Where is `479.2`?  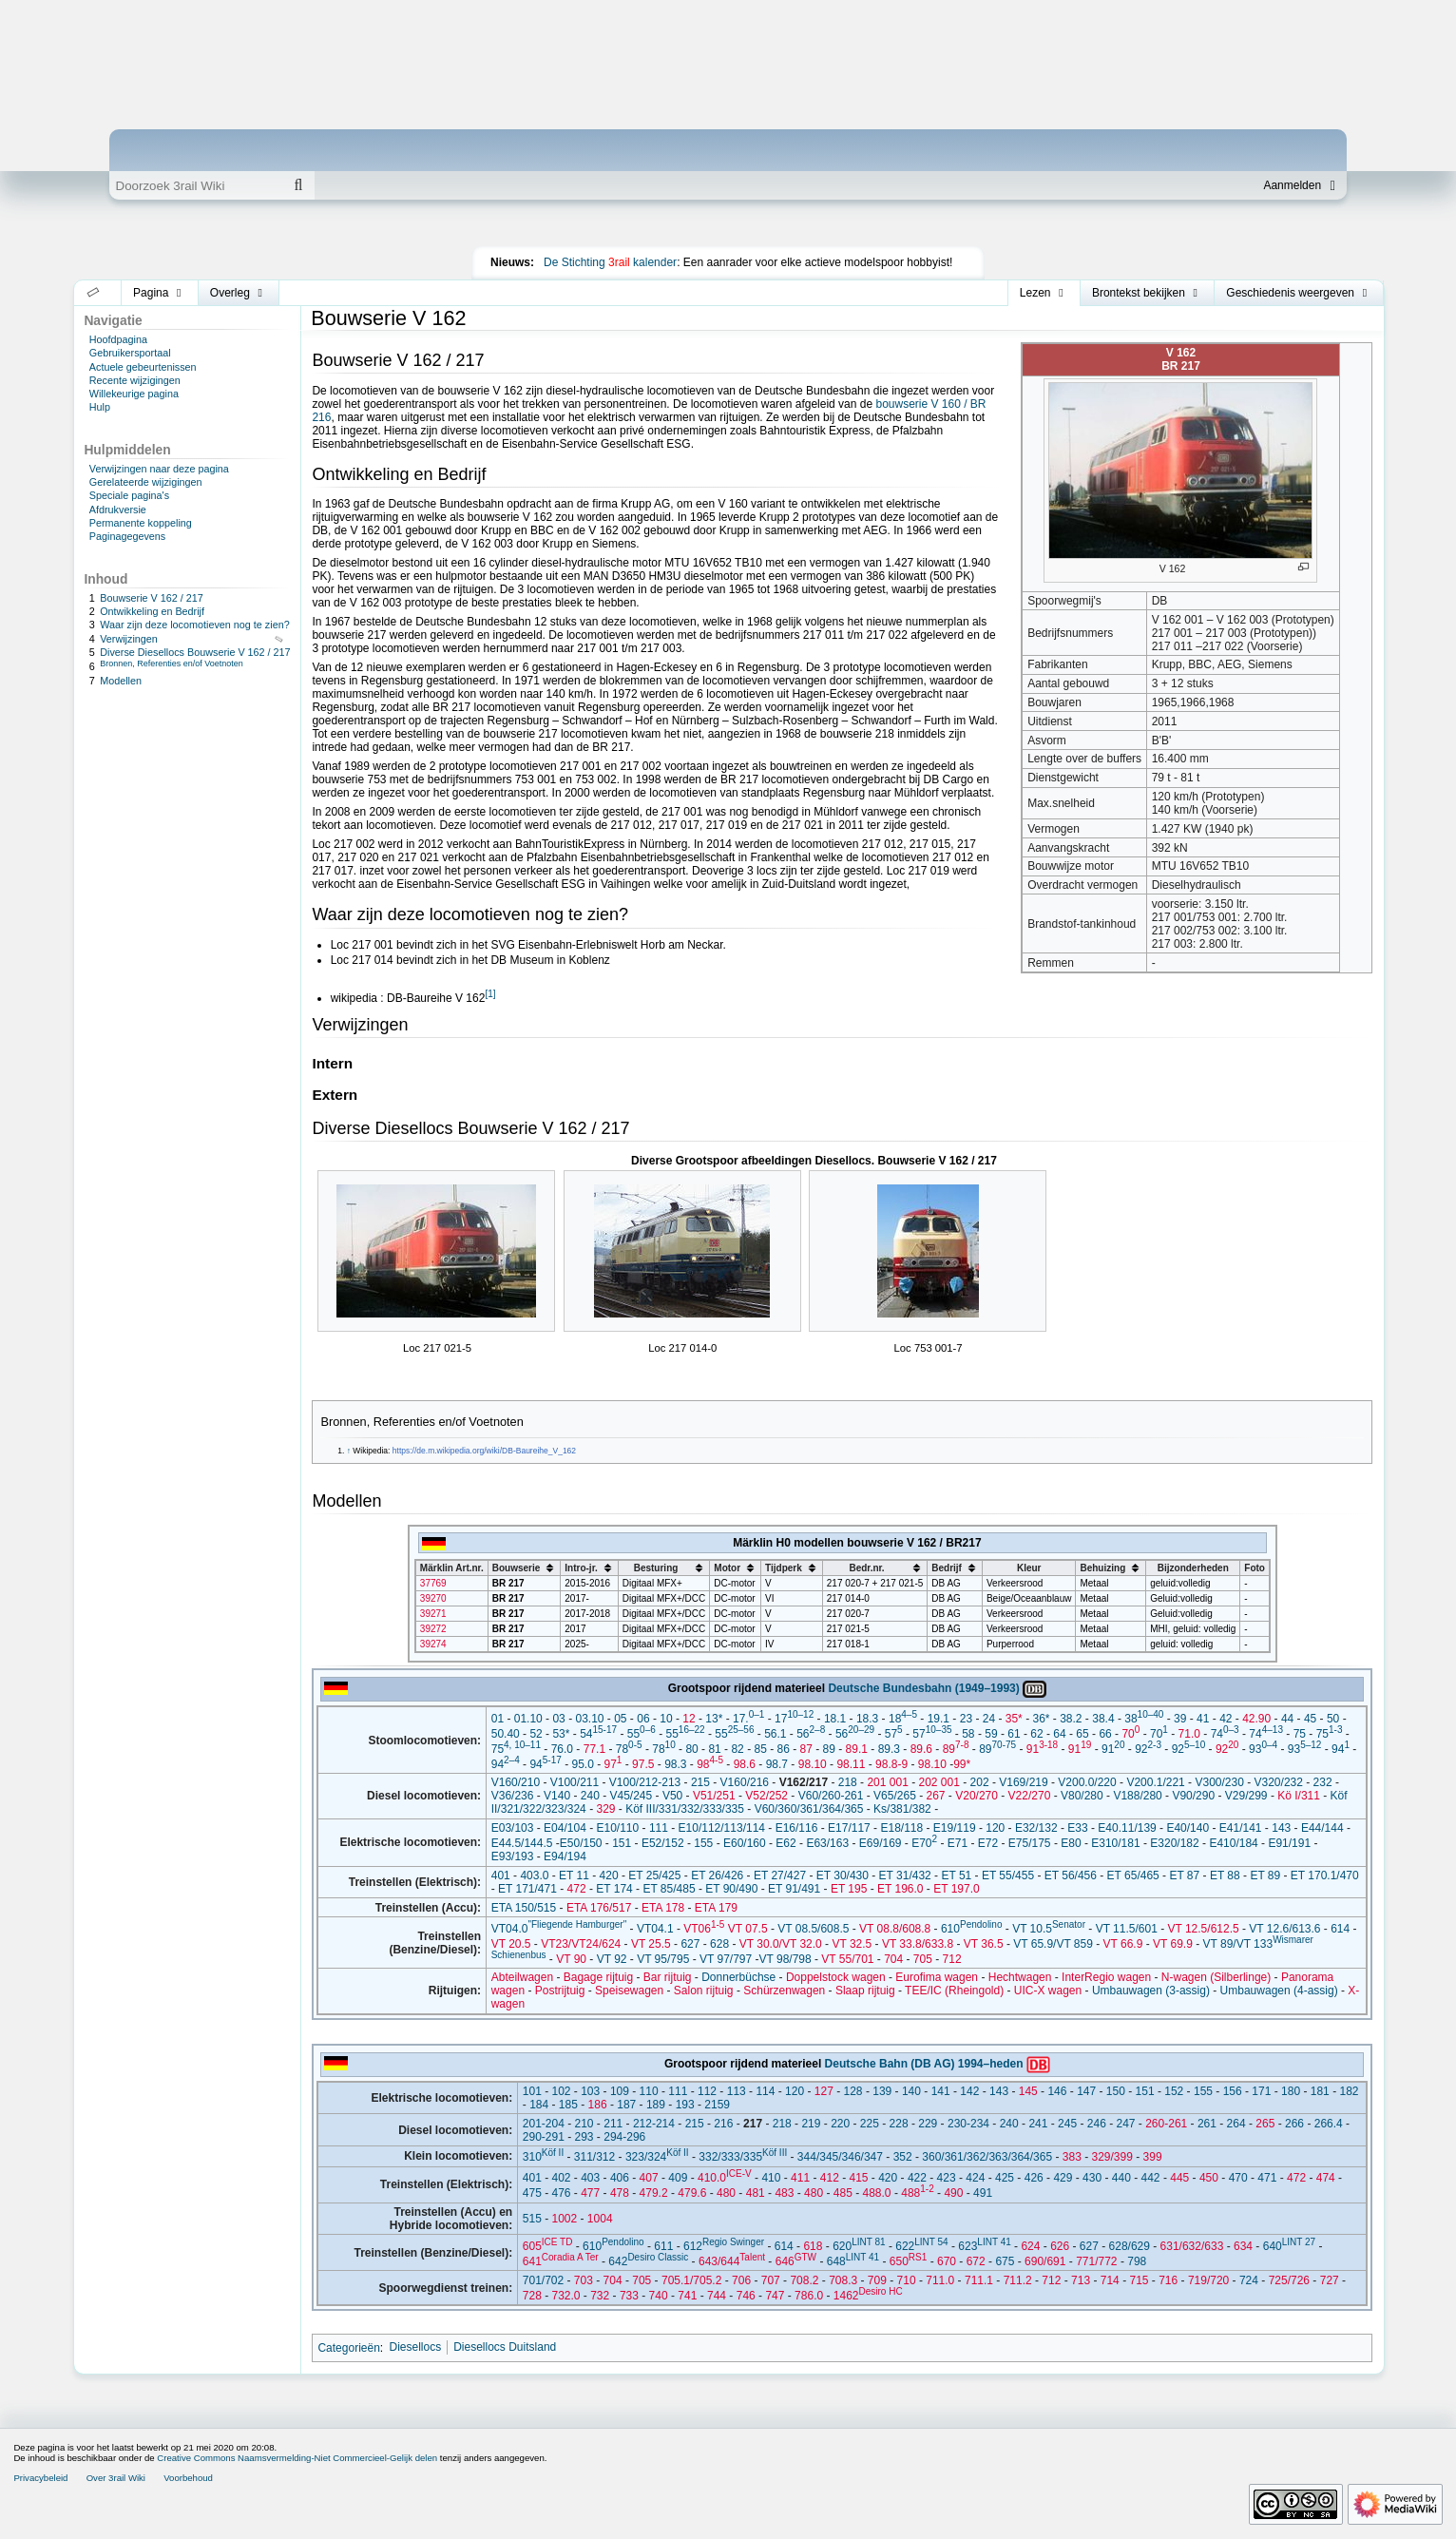
479.2 is located at coordinates (654, 2193).